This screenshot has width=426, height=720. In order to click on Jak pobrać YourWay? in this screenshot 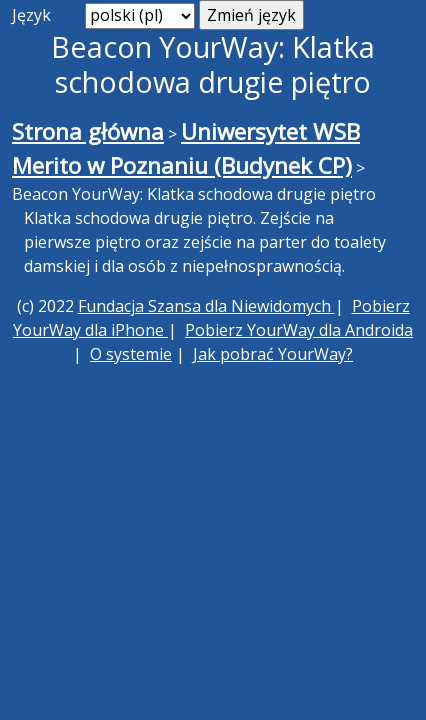, I will do `click(273, 354)`.